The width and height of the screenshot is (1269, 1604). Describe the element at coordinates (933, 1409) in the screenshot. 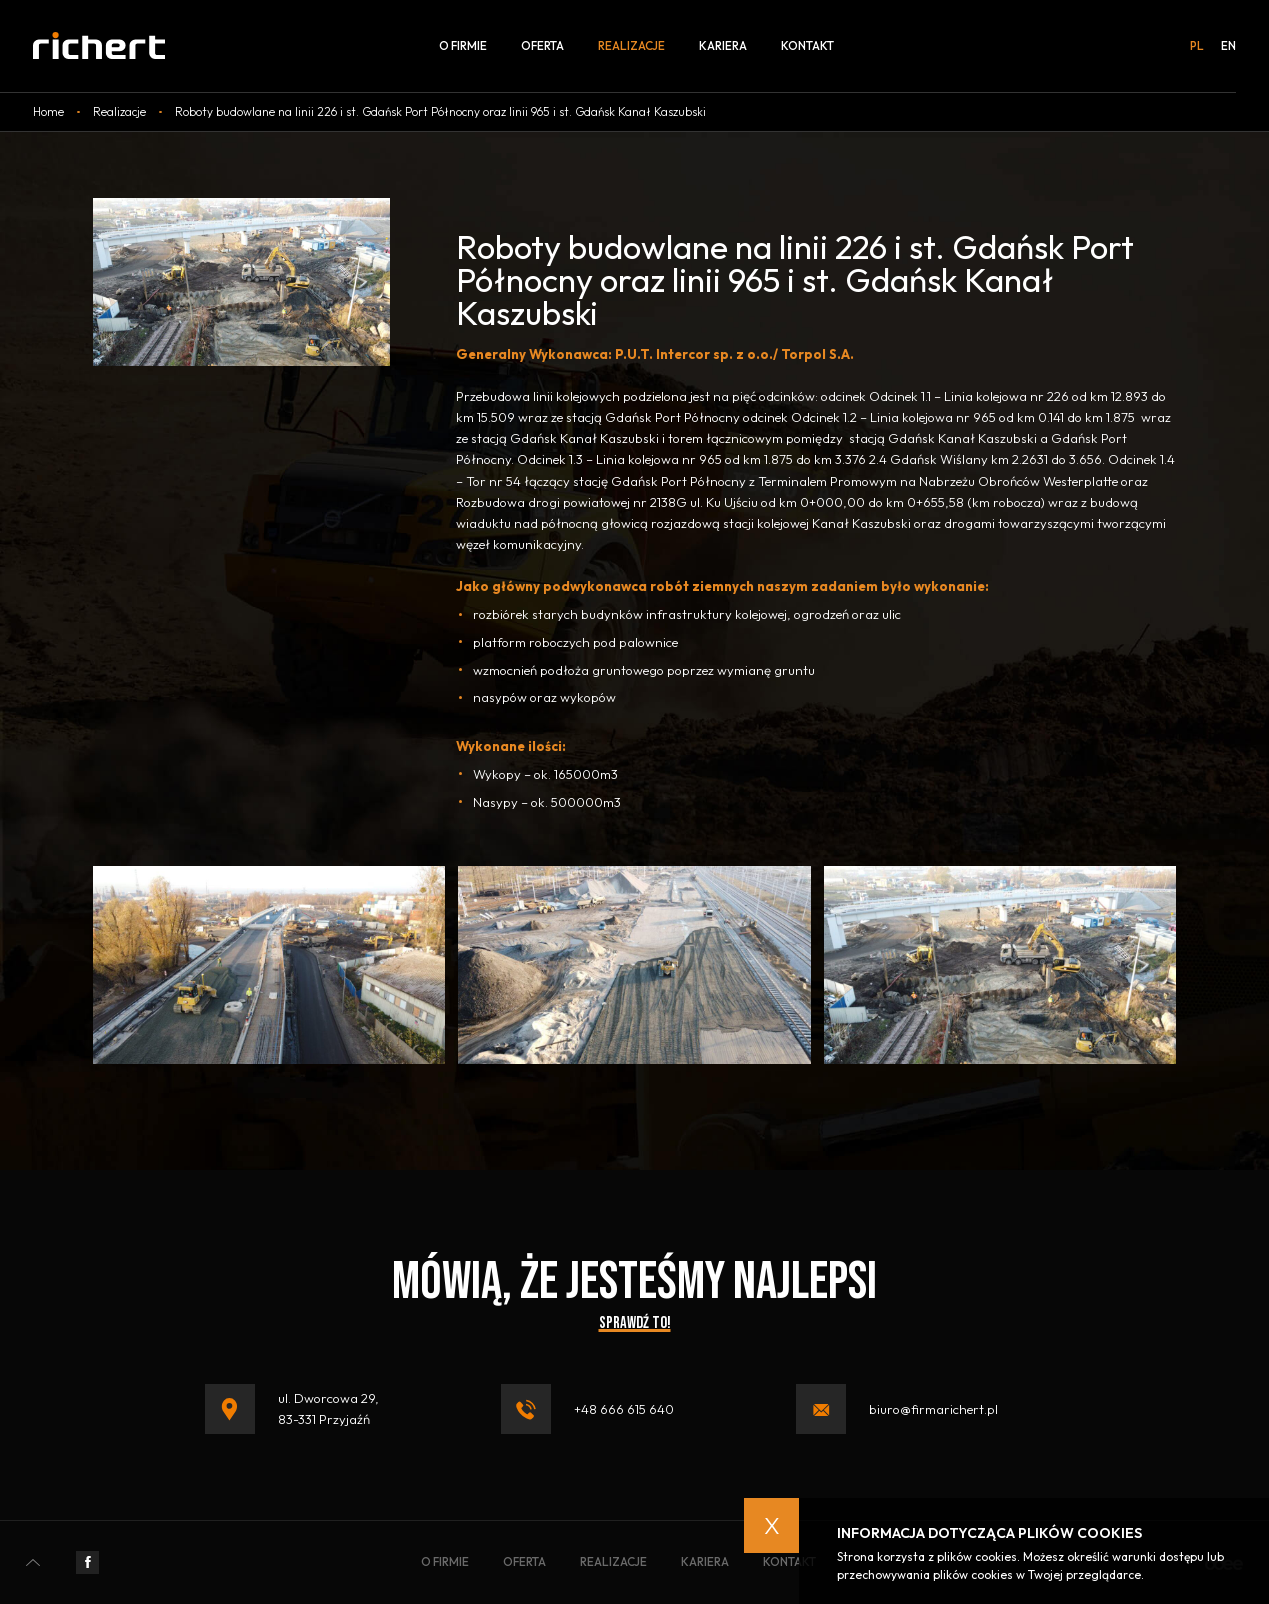

I see `biuro@firmarichert.pl` at that location.